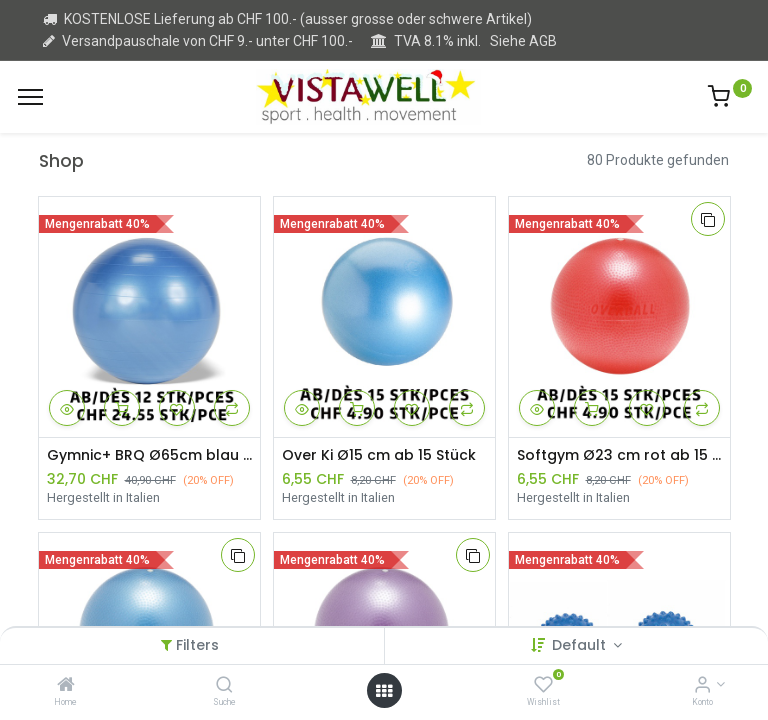 The height and width of the screenshot is (720, 768). What do you see at coordinates (149, 455) in the screenshot?
I see `Gymnic+ BRQ Ø65cm blau ab 12 Stück` at bounding box center [149, 455].